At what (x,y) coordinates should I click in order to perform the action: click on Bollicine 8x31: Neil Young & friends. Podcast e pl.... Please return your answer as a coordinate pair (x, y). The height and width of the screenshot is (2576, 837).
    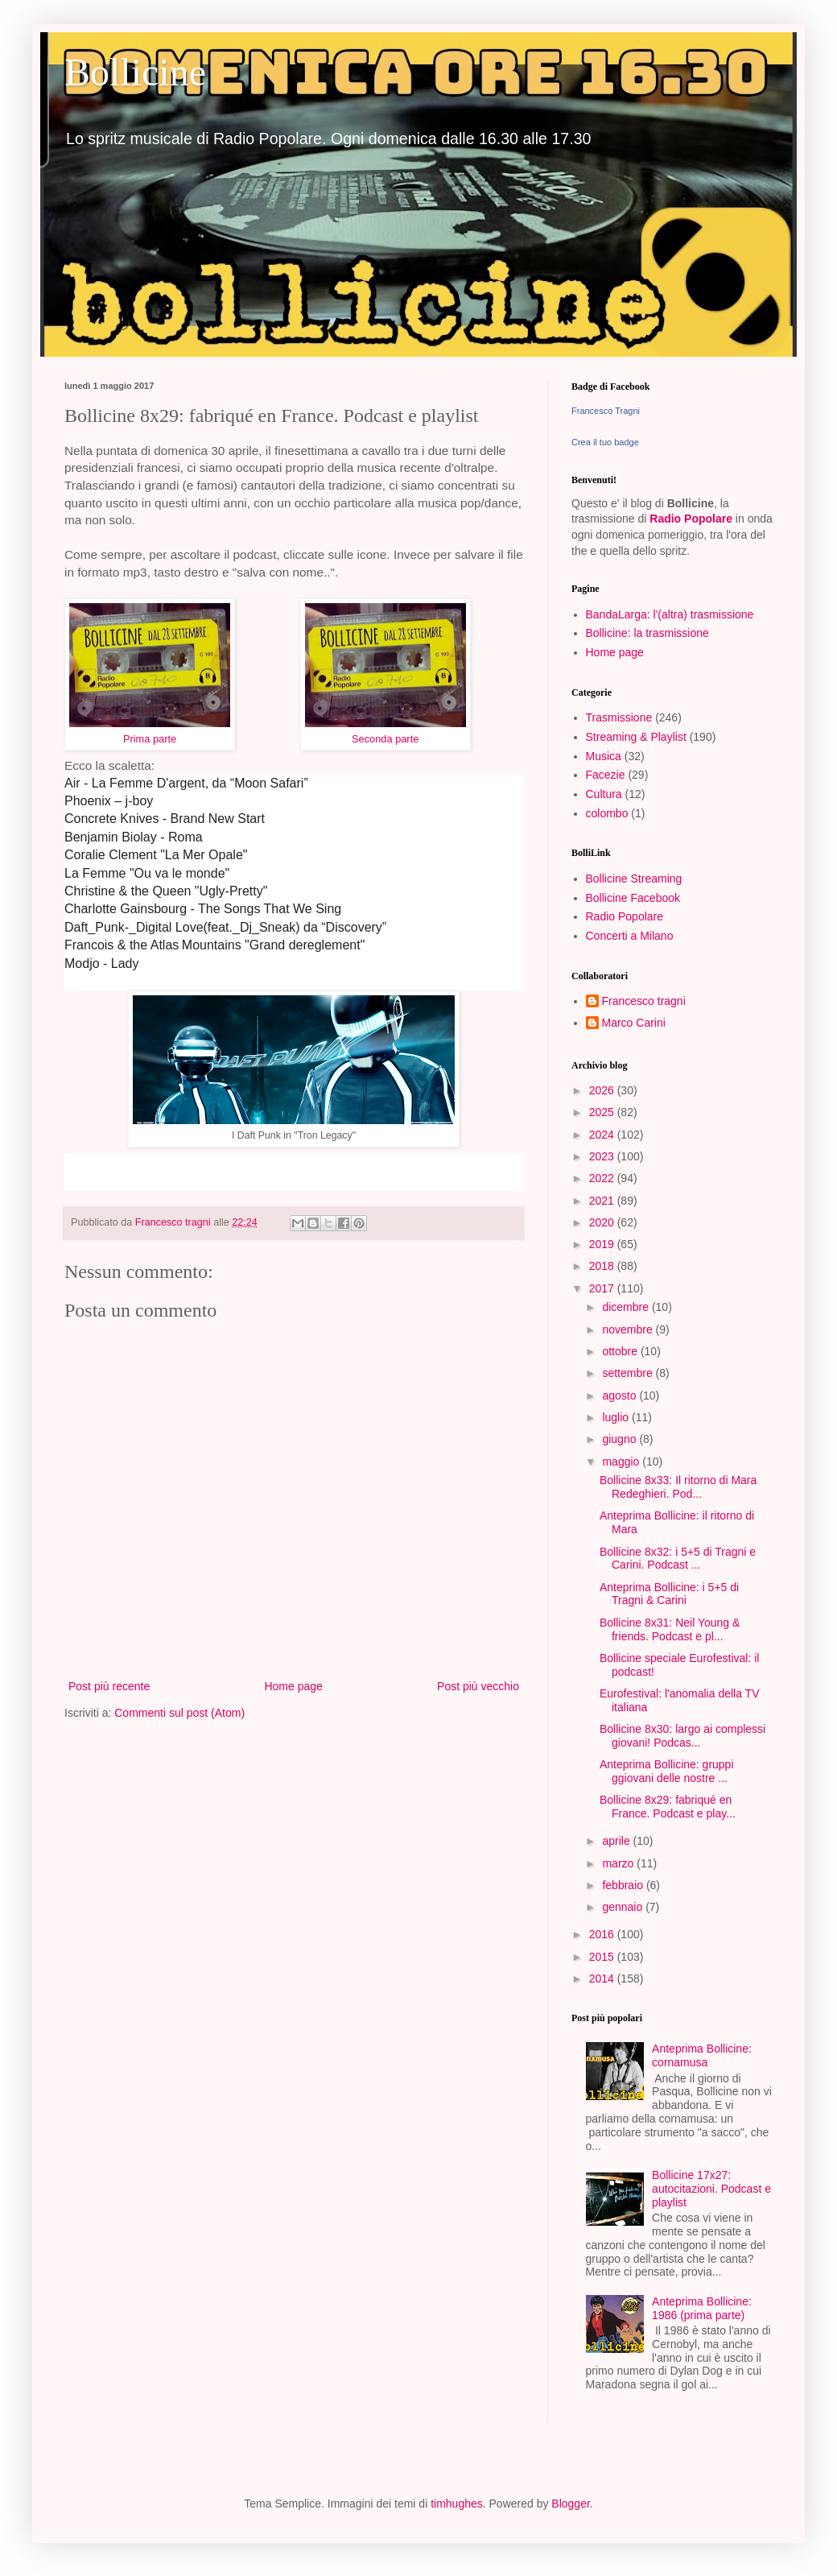
    Looking at the image, I should click on (670, 1629).